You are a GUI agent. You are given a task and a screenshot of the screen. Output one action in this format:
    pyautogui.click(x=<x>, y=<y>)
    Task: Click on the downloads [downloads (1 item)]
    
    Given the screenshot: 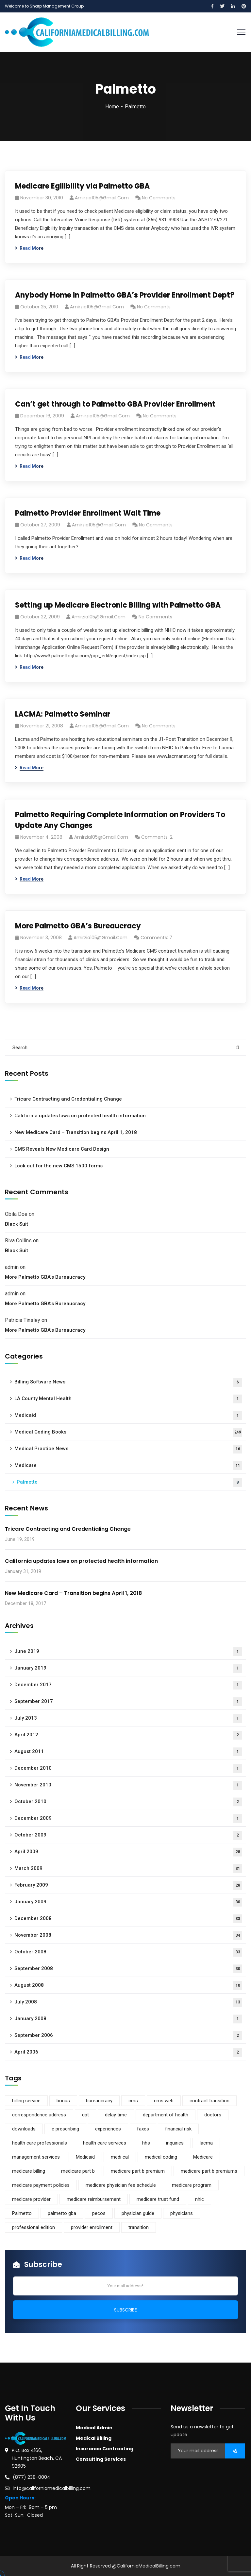 What is the action you would take?
    pyautogui.click(x=24, y=2129)
    